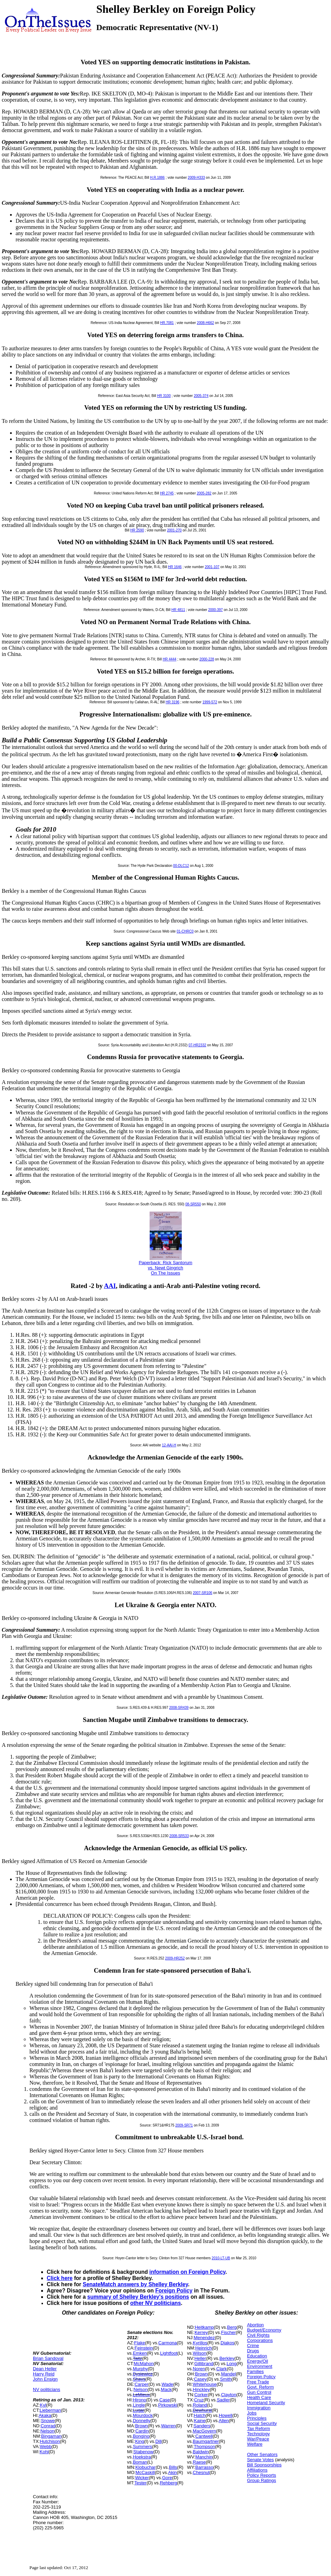 This screenshot has width=331, height=2576. What do you see at coordinates (231, 2363) in the screenshot?
I see `Long` at bounding box center [231, 2363].